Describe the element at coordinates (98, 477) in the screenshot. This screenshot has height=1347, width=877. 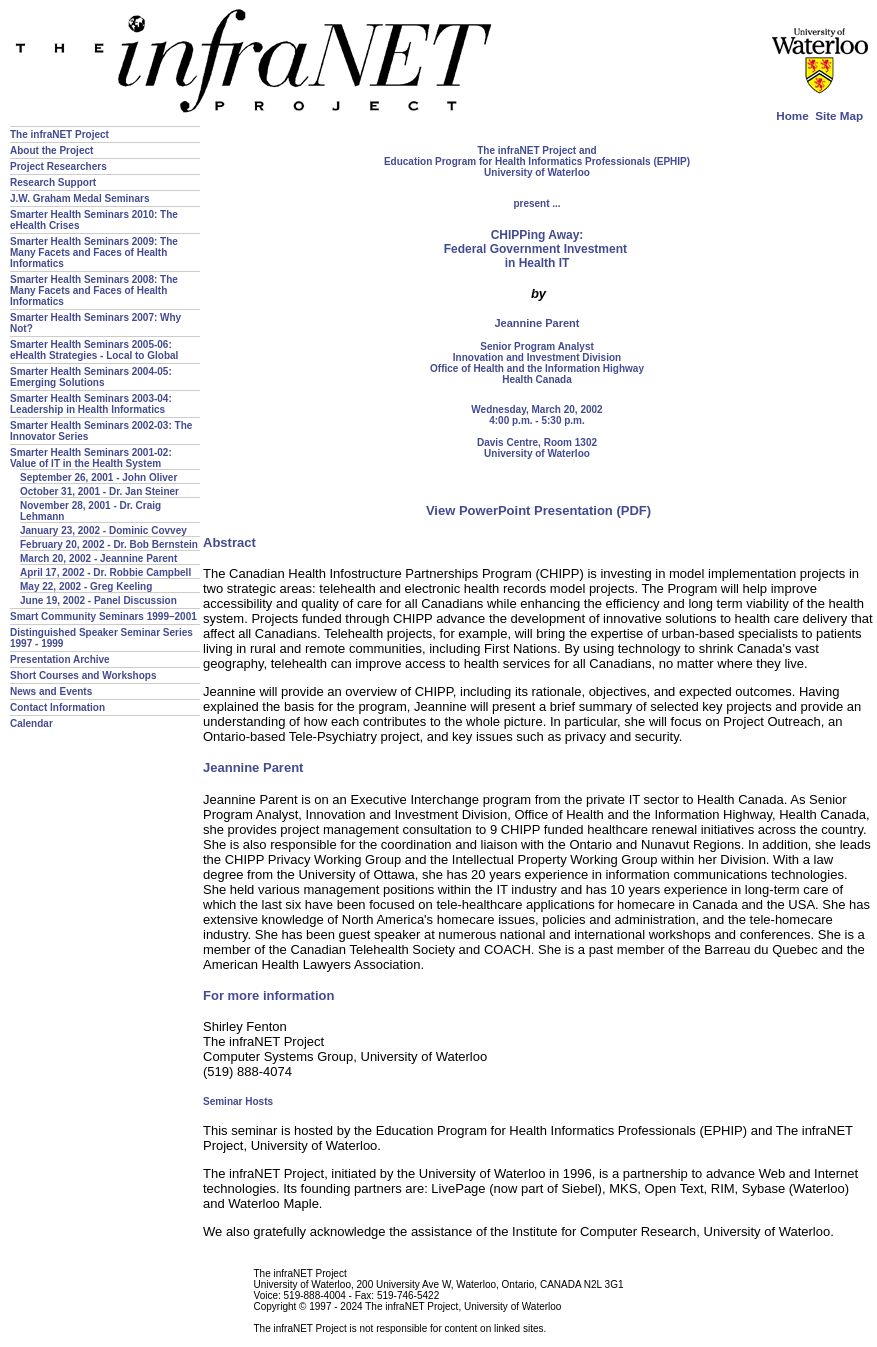
I see `September 26, 2001 - John Oliver` at that location.